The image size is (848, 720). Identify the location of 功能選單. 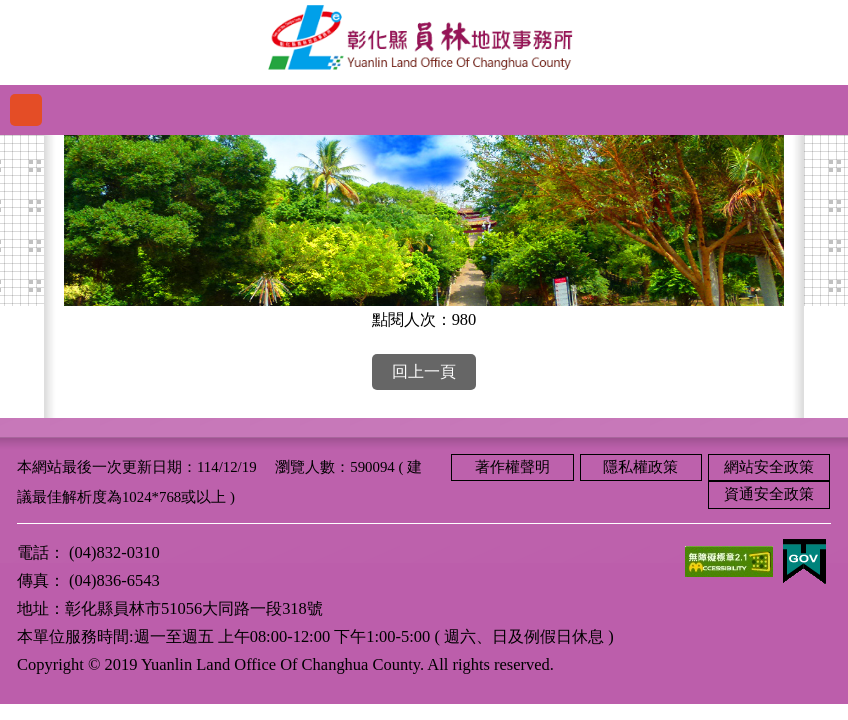
(26, 110).